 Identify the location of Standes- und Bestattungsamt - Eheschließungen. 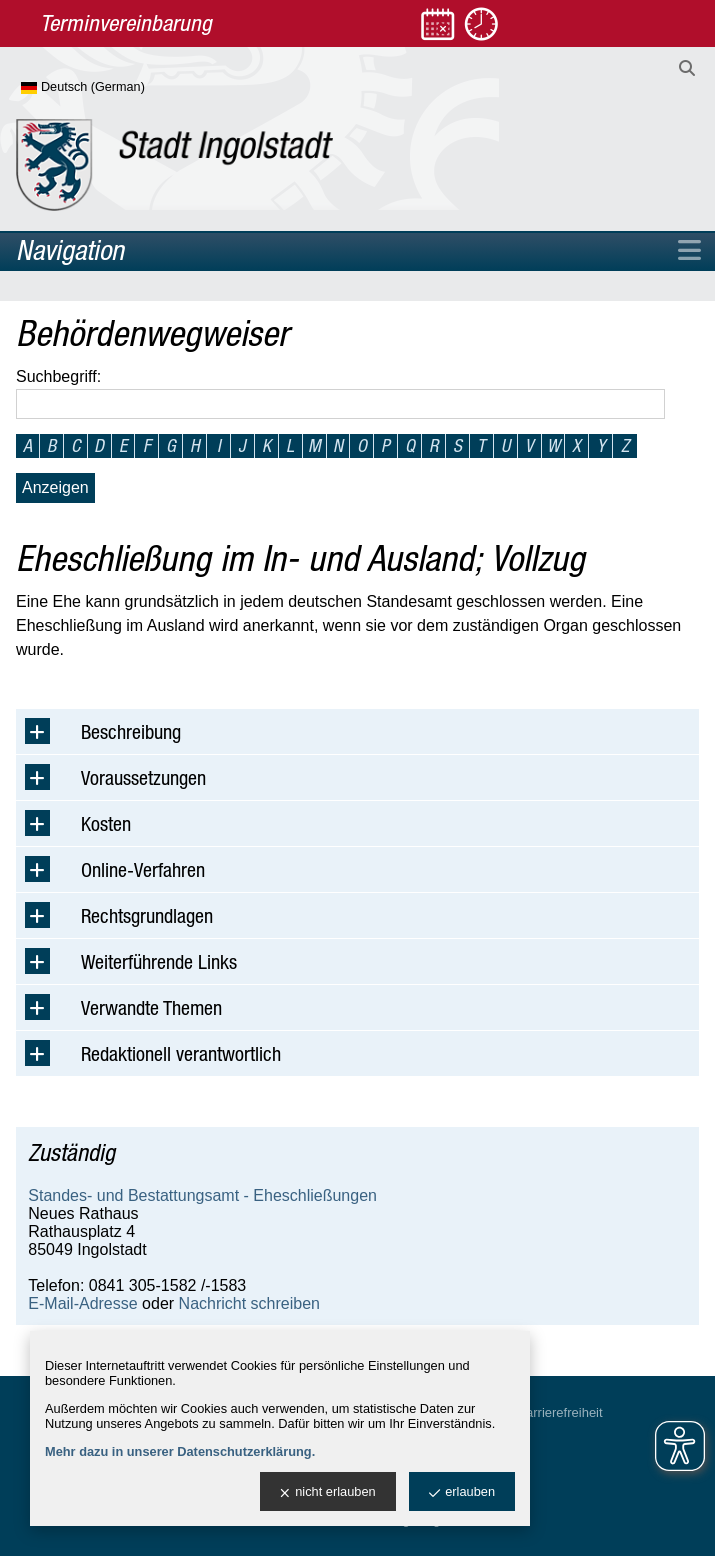
(202, 1195).